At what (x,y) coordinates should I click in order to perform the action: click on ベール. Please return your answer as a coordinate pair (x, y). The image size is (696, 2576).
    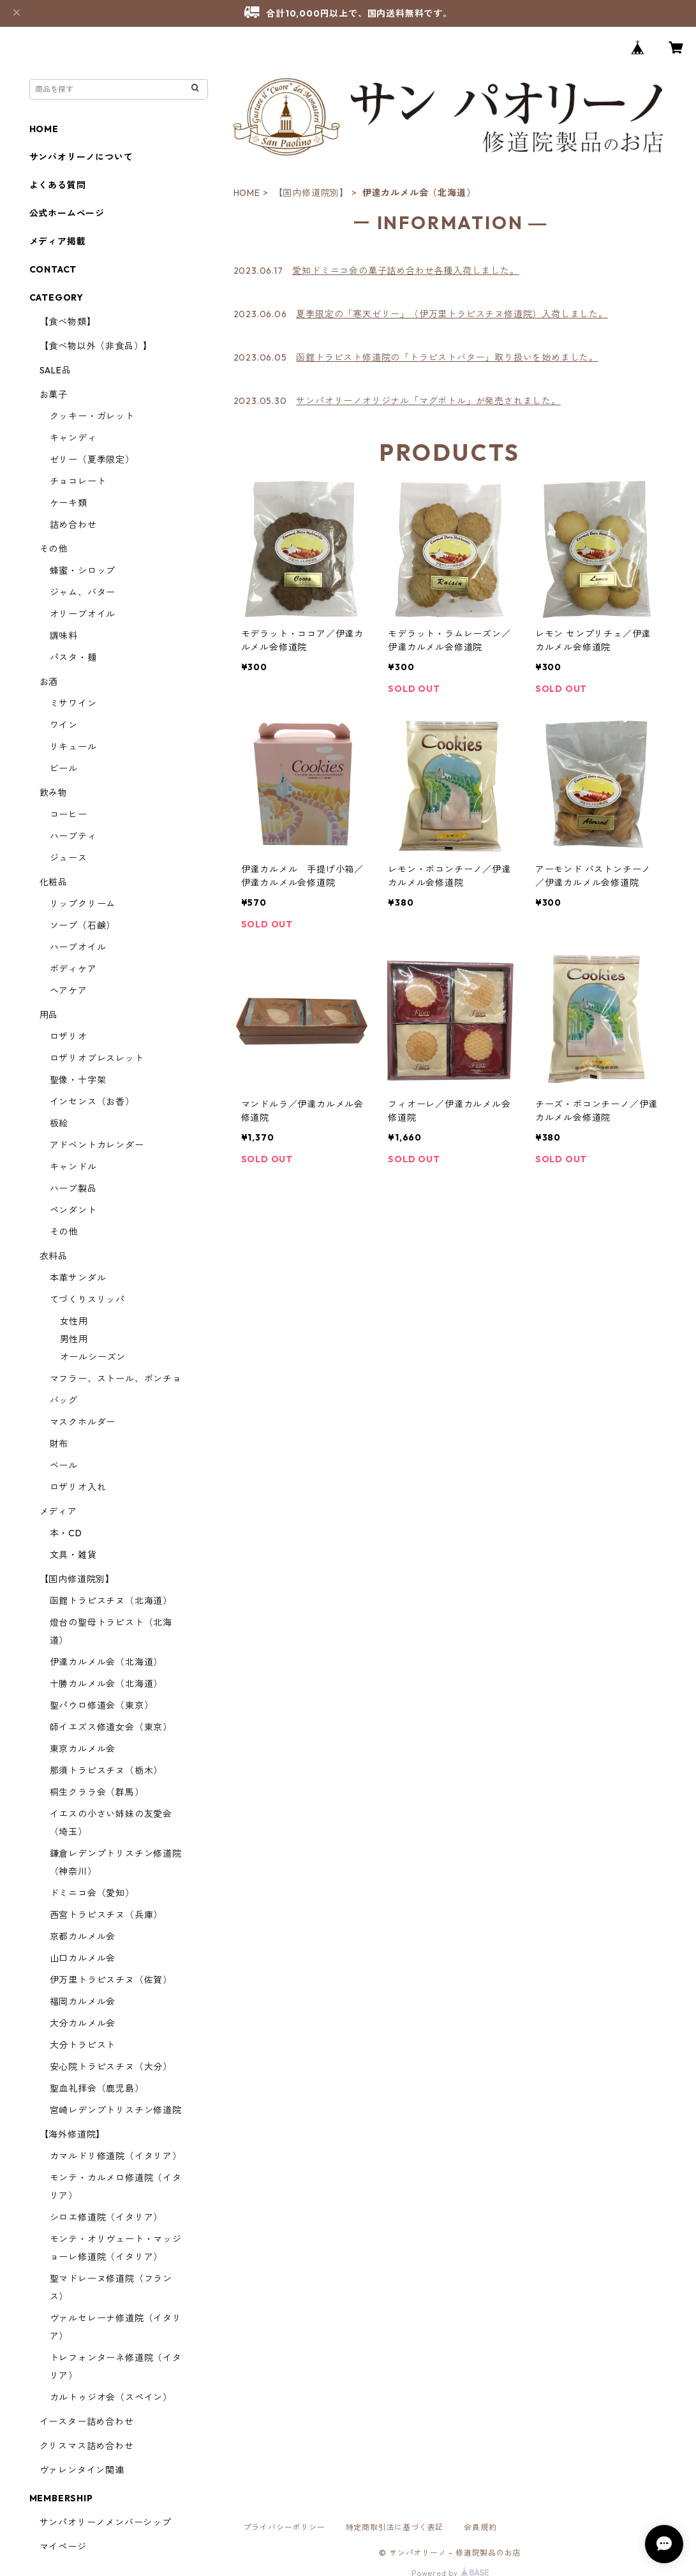
    Looking at the image, I should click on (64, 1465).